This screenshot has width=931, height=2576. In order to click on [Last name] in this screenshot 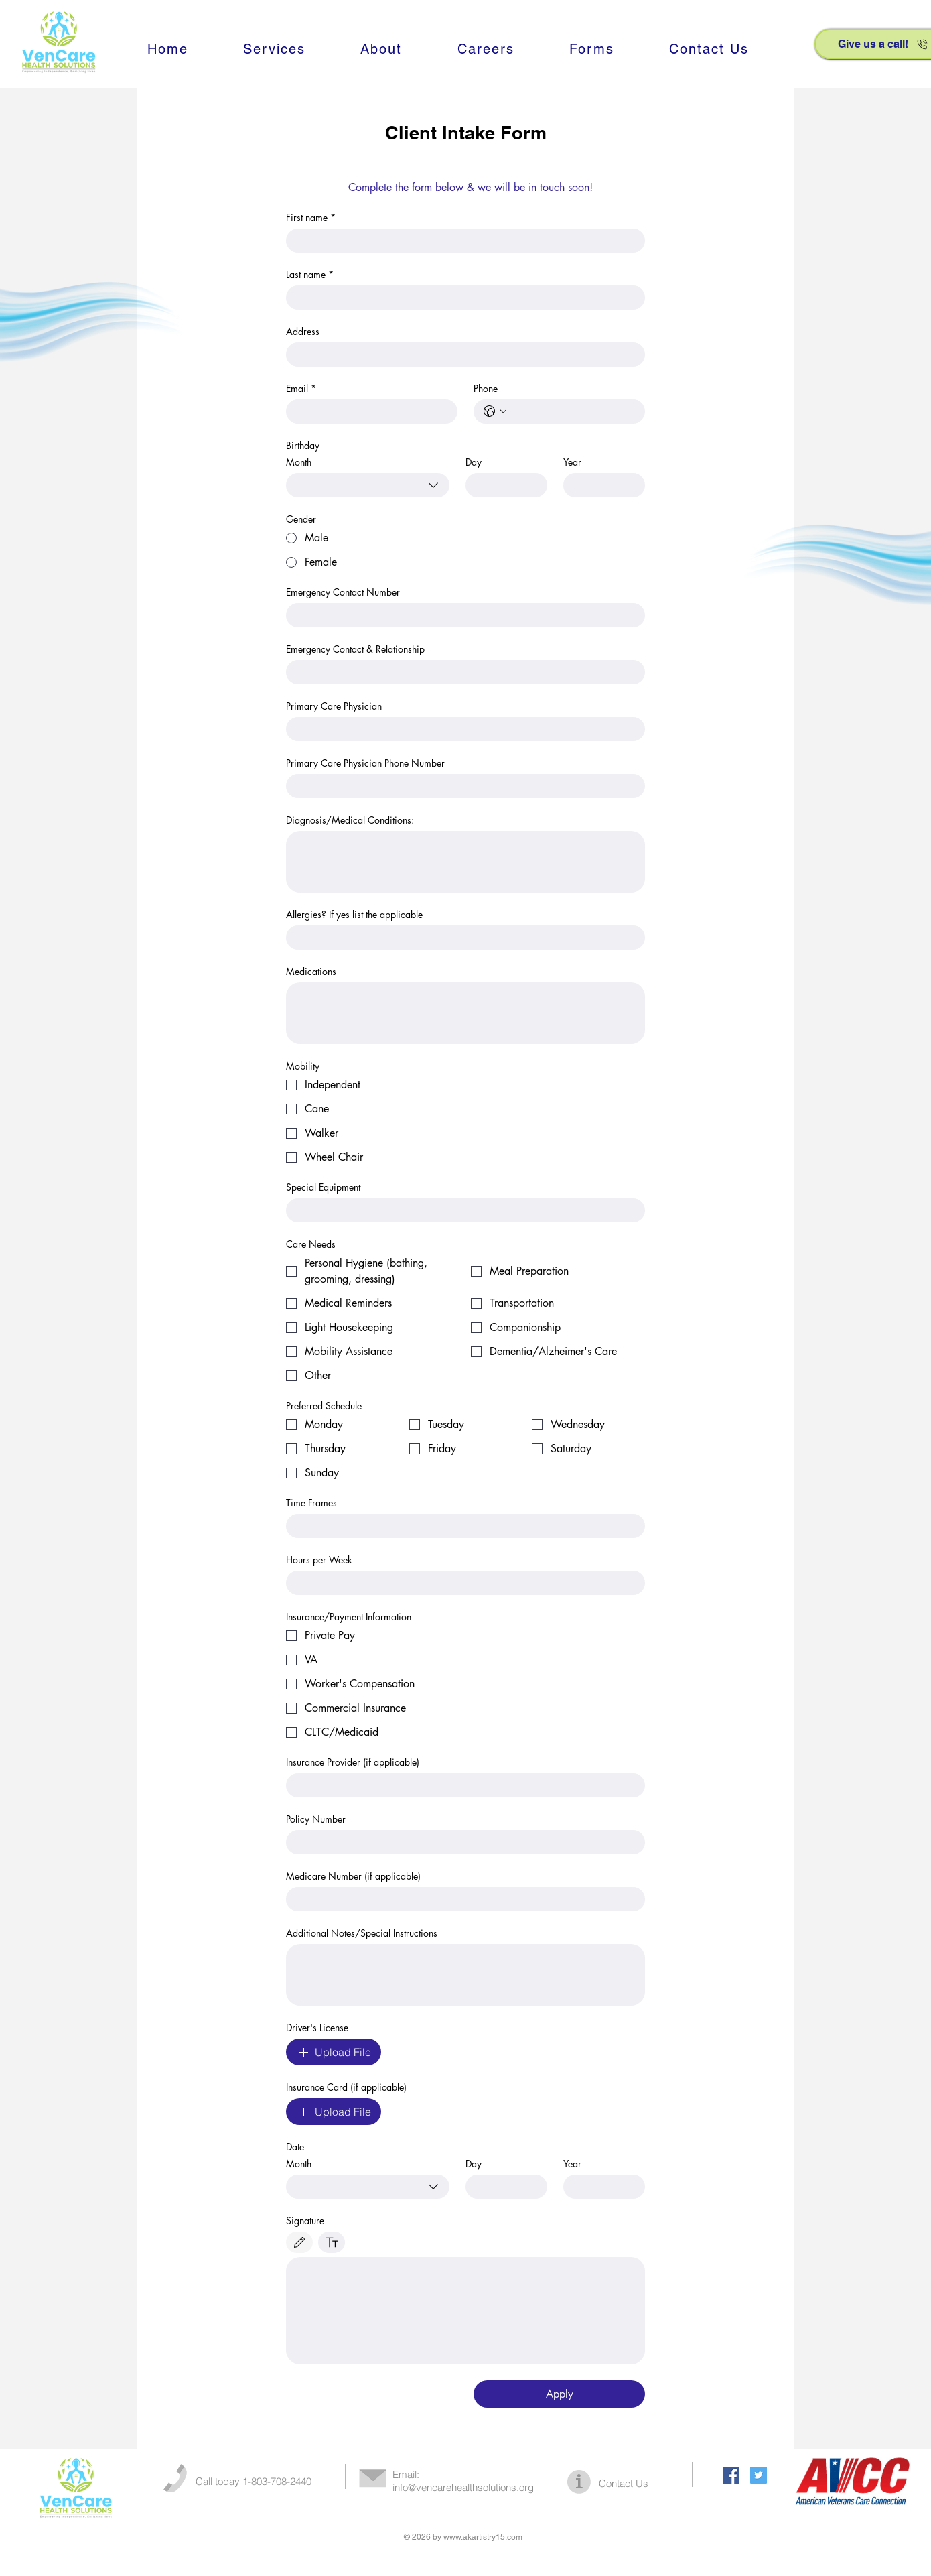, I will do `click(461, 297)`.